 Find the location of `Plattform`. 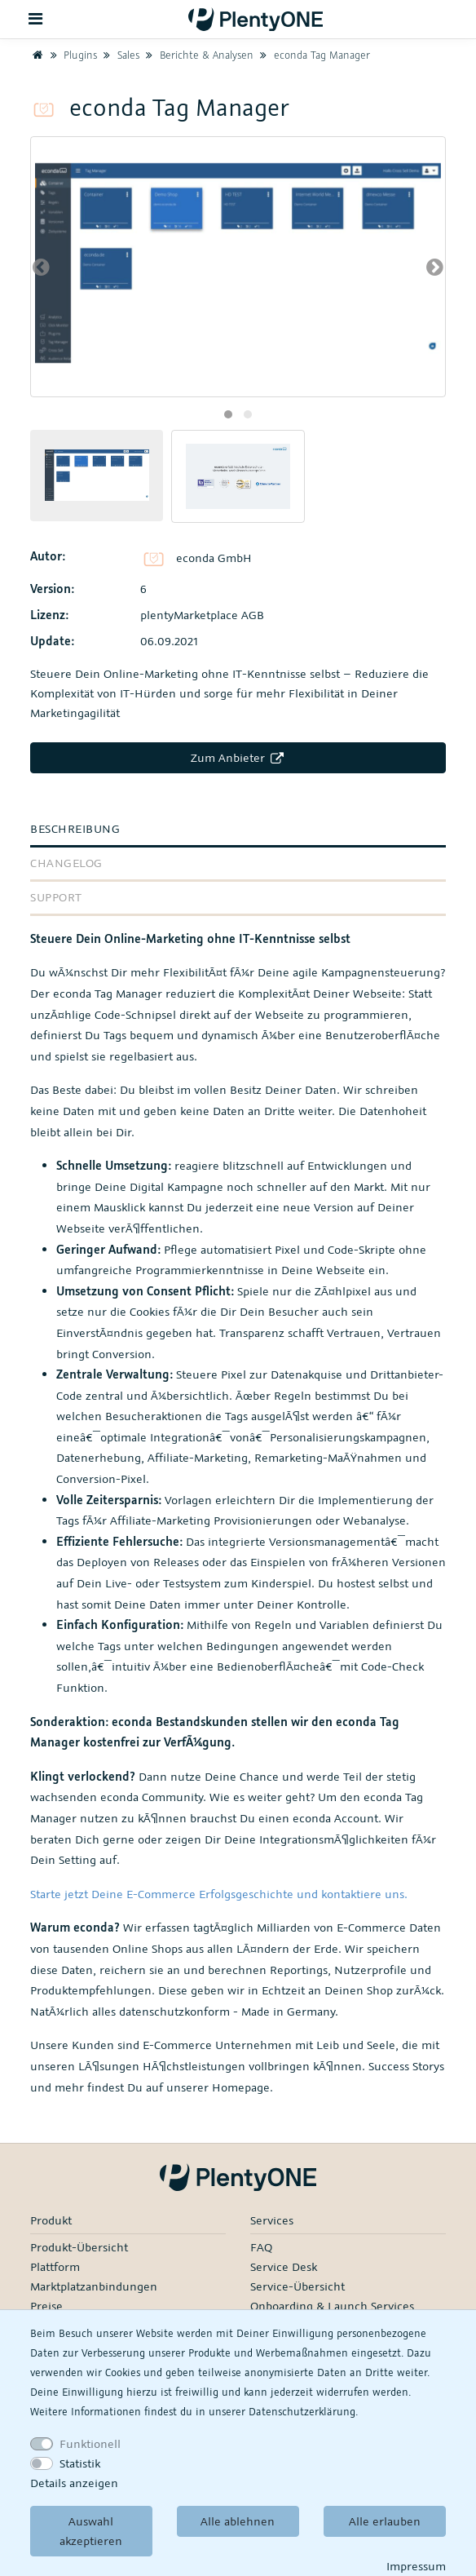

Plattform is located at coordinates (55, 2266).